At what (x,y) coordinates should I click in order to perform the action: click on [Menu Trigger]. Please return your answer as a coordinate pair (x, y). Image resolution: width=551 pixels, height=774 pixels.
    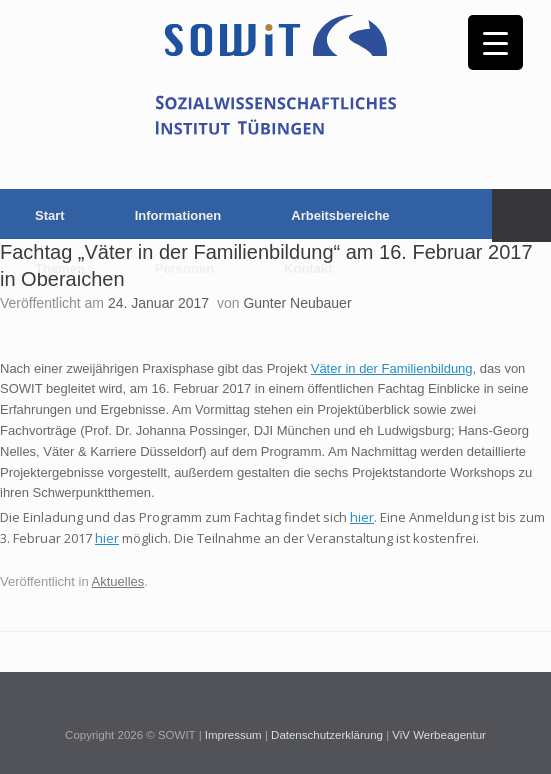
    Looking at the image, I should click on (495, 42).